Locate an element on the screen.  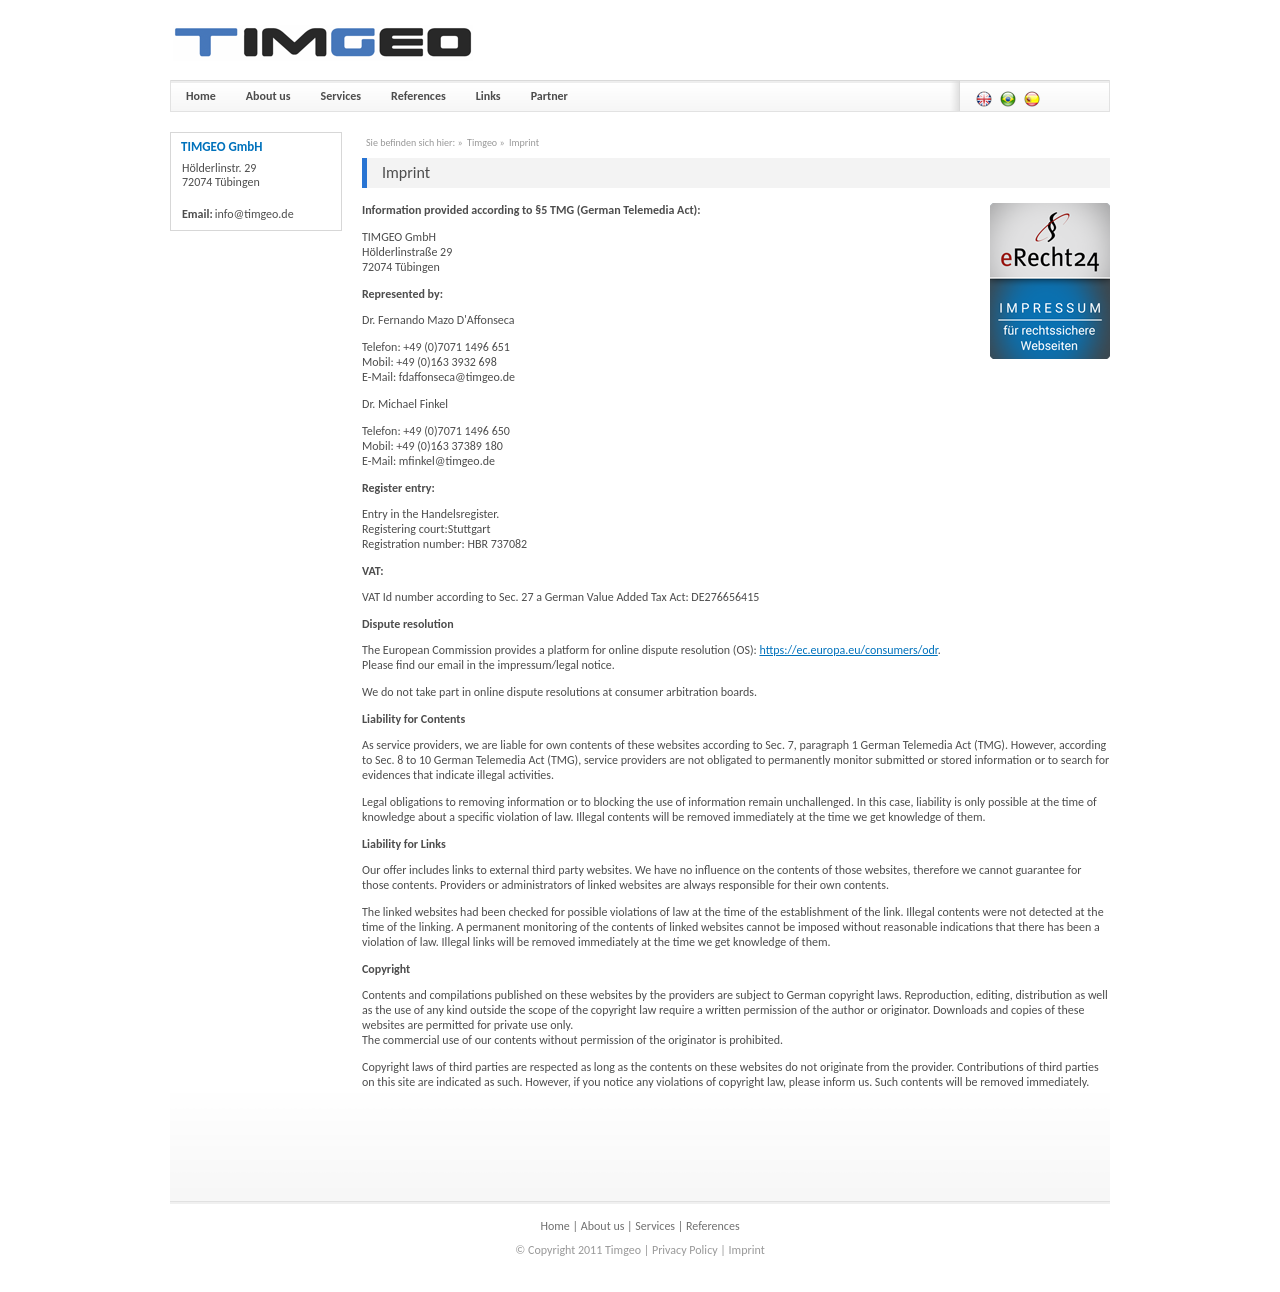
About us is located at coordinates (603, 1226).